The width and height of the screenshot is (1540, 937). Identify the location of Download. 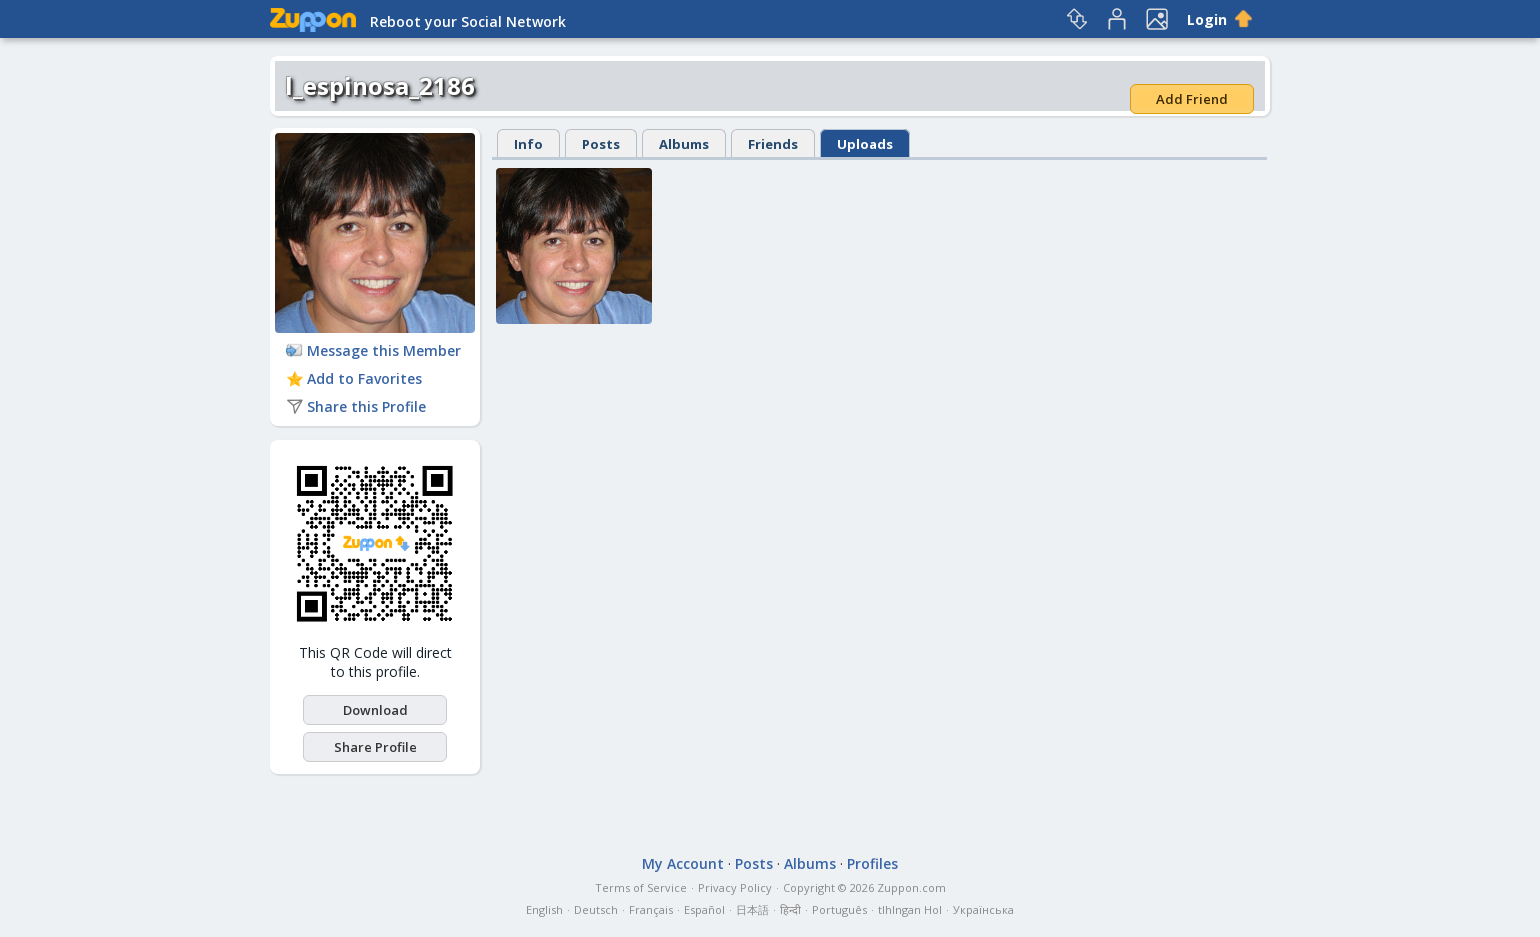
(375, 710).